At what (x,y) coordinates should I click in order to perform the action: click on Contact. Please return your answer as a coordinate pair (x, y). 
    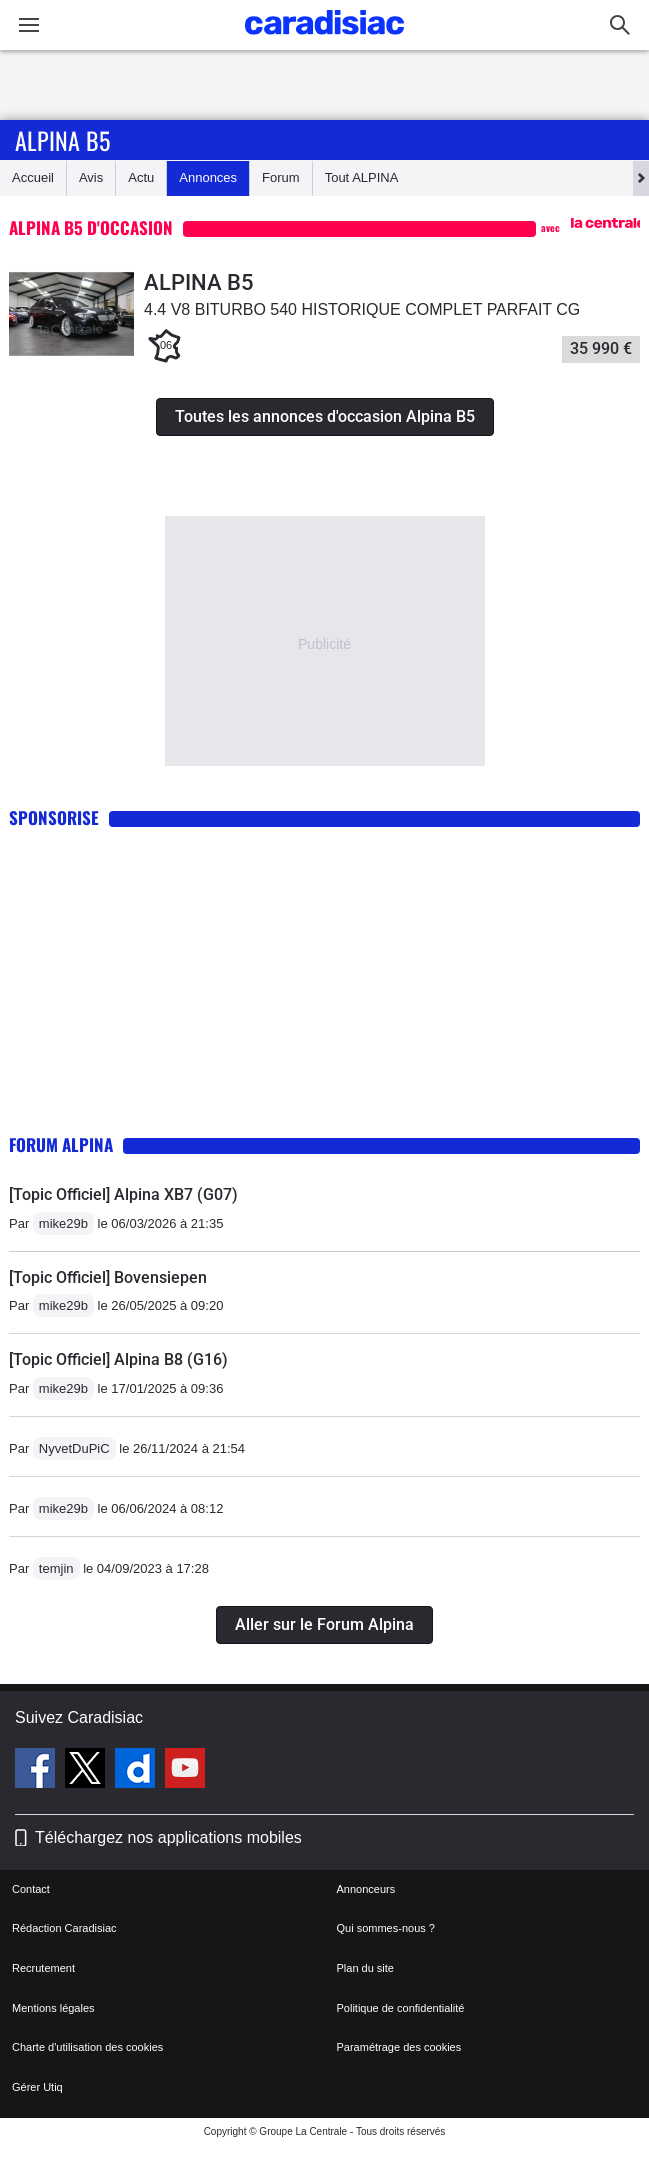
    Looking at the image, I should click on (31, 1889).